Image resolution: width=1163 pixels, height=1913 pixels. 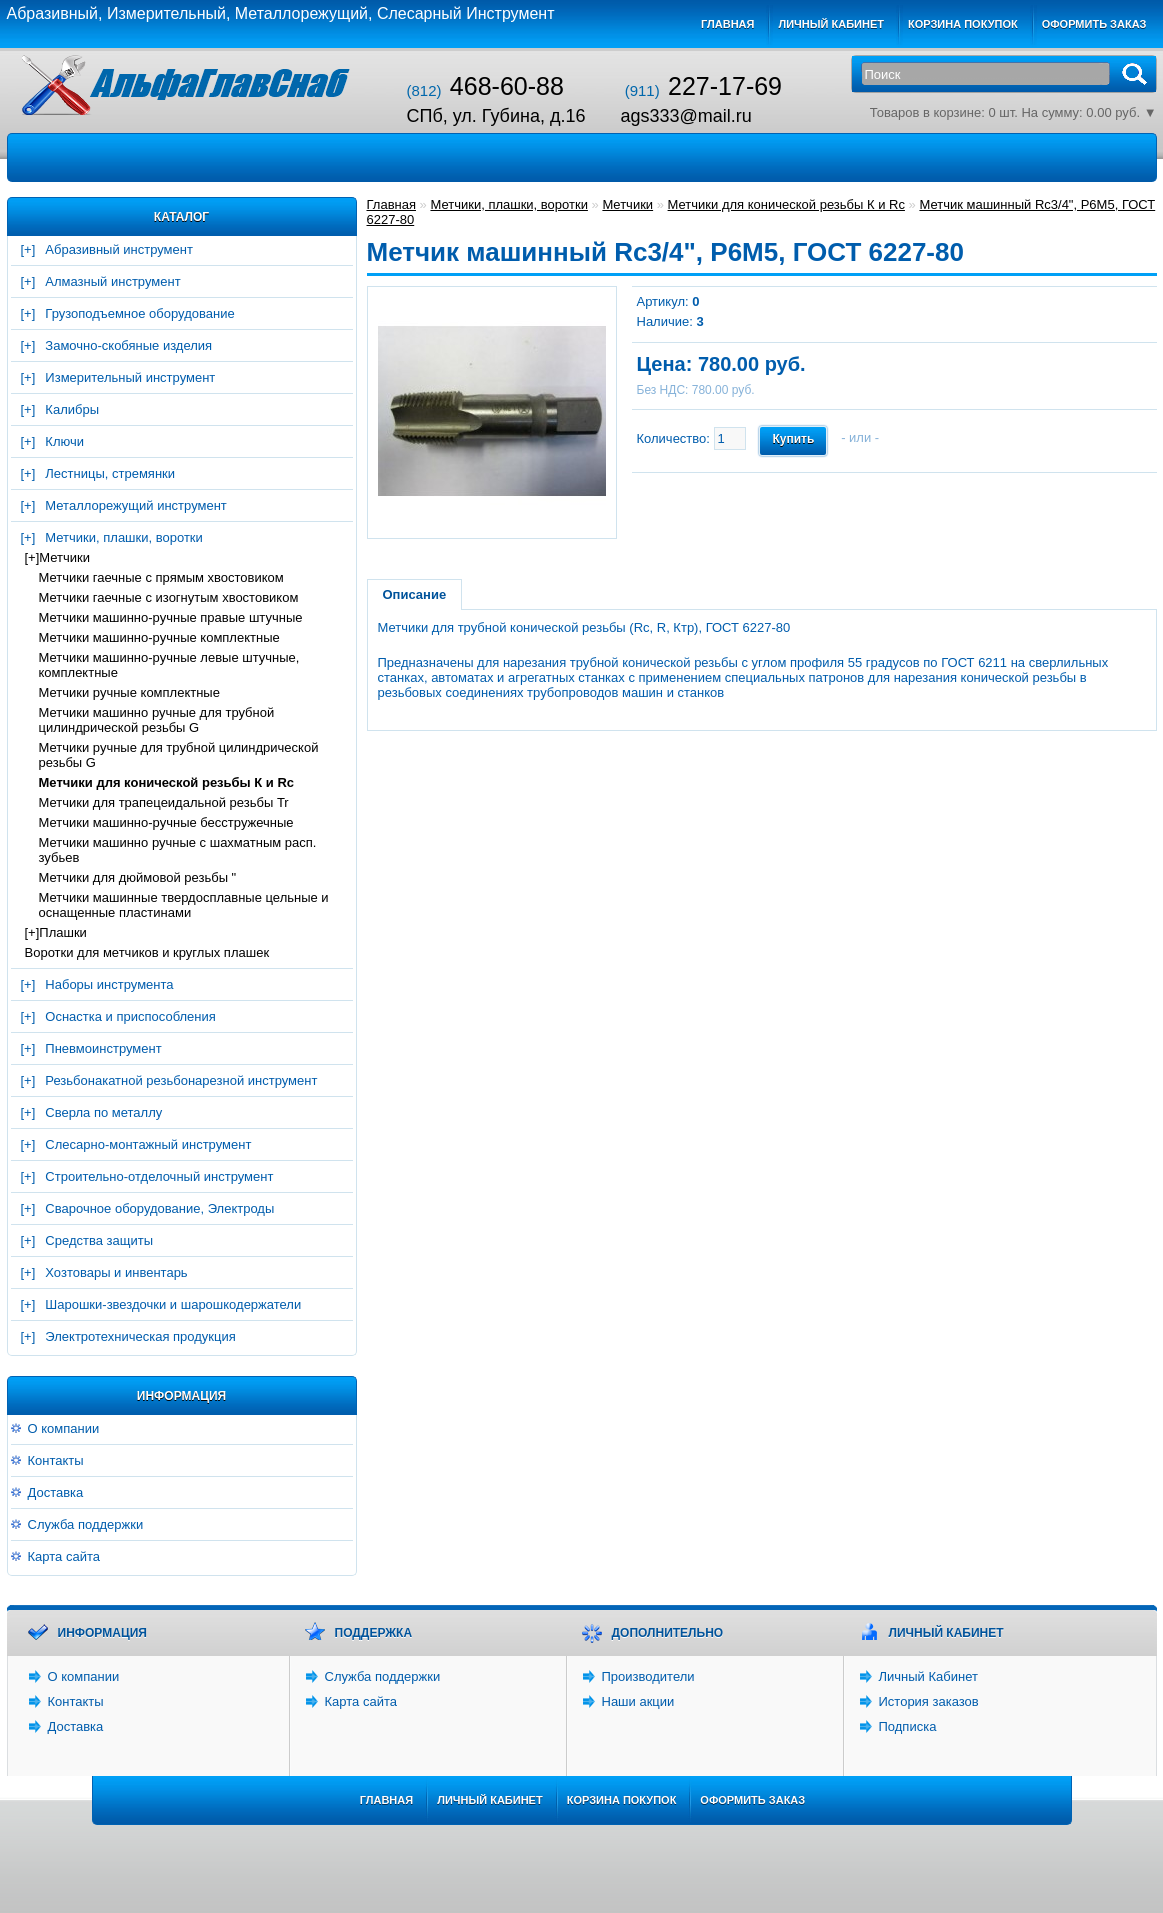 What do you see at coordinates (109, 984) in the screenshot?
I see `Наборы инструмента` at bounding box center [109, 984].